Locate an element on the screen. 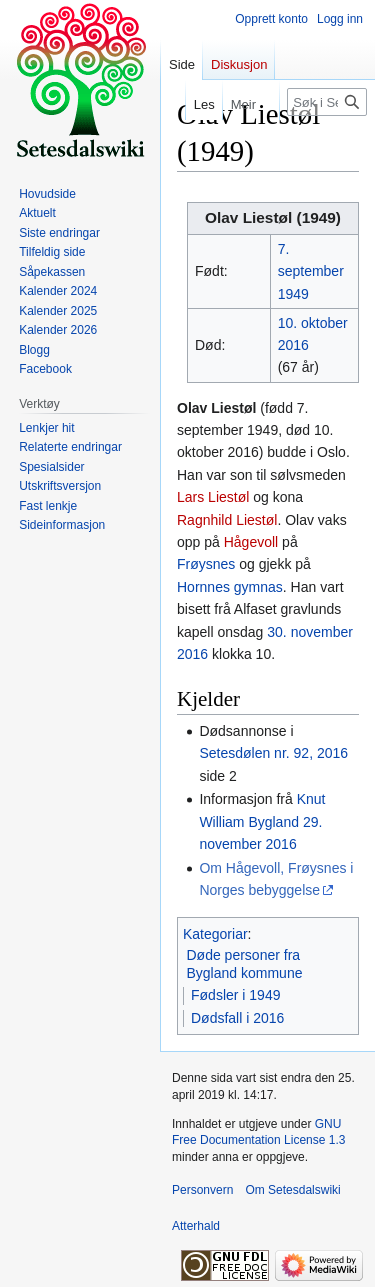  Hornnes gymnas is located at coordinates (230, 587).